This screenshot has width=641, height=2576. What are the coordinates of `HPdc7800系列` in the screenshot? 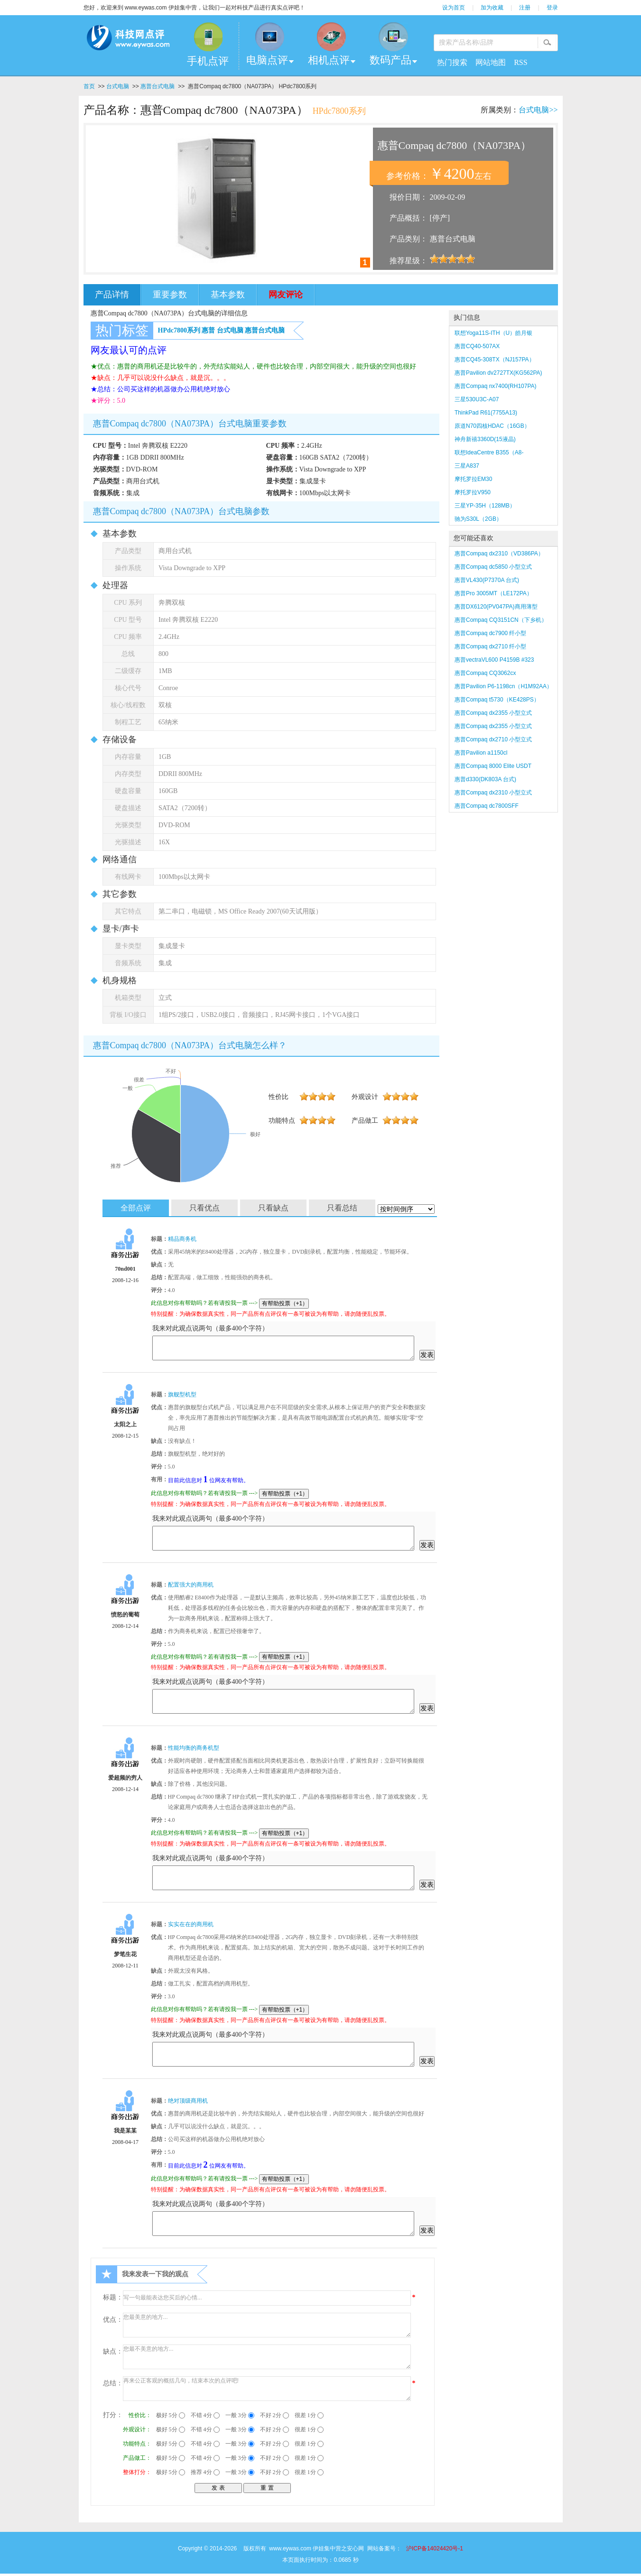 It's located at (179, 330).